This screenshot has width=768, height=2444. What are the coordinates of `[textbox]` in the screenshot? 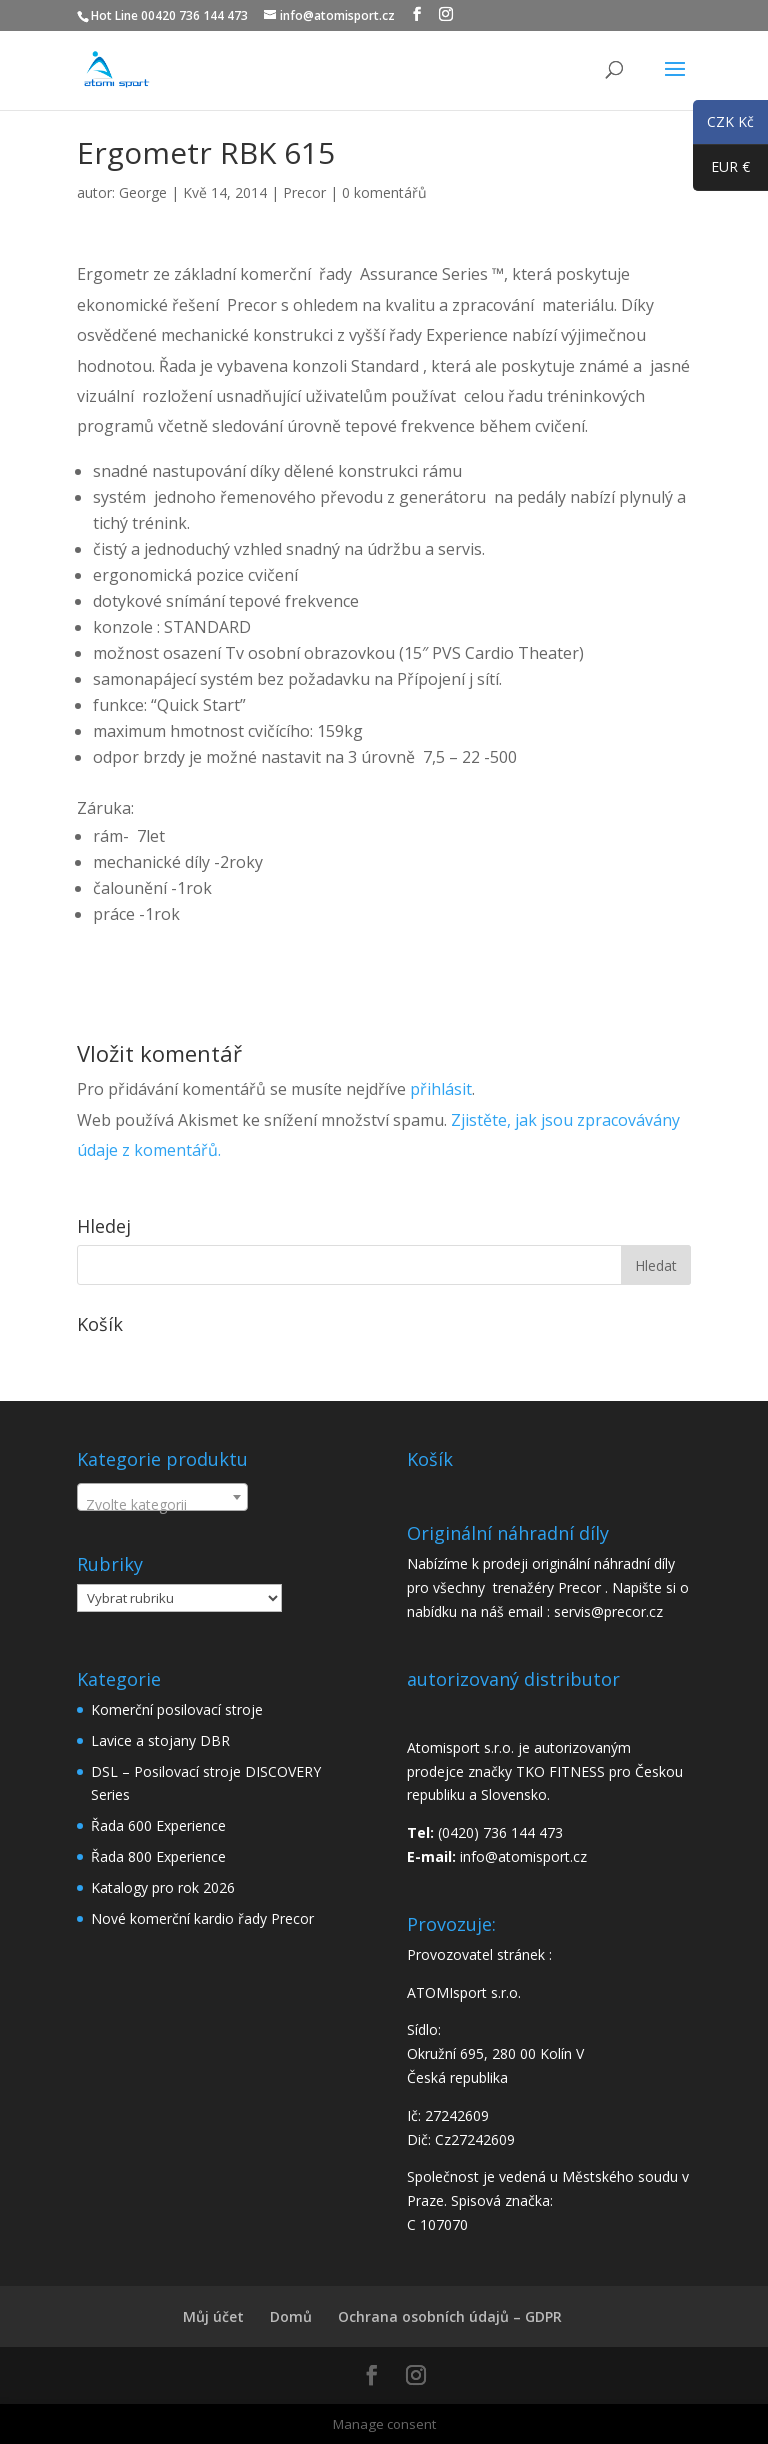 It's located at (162, 1505).